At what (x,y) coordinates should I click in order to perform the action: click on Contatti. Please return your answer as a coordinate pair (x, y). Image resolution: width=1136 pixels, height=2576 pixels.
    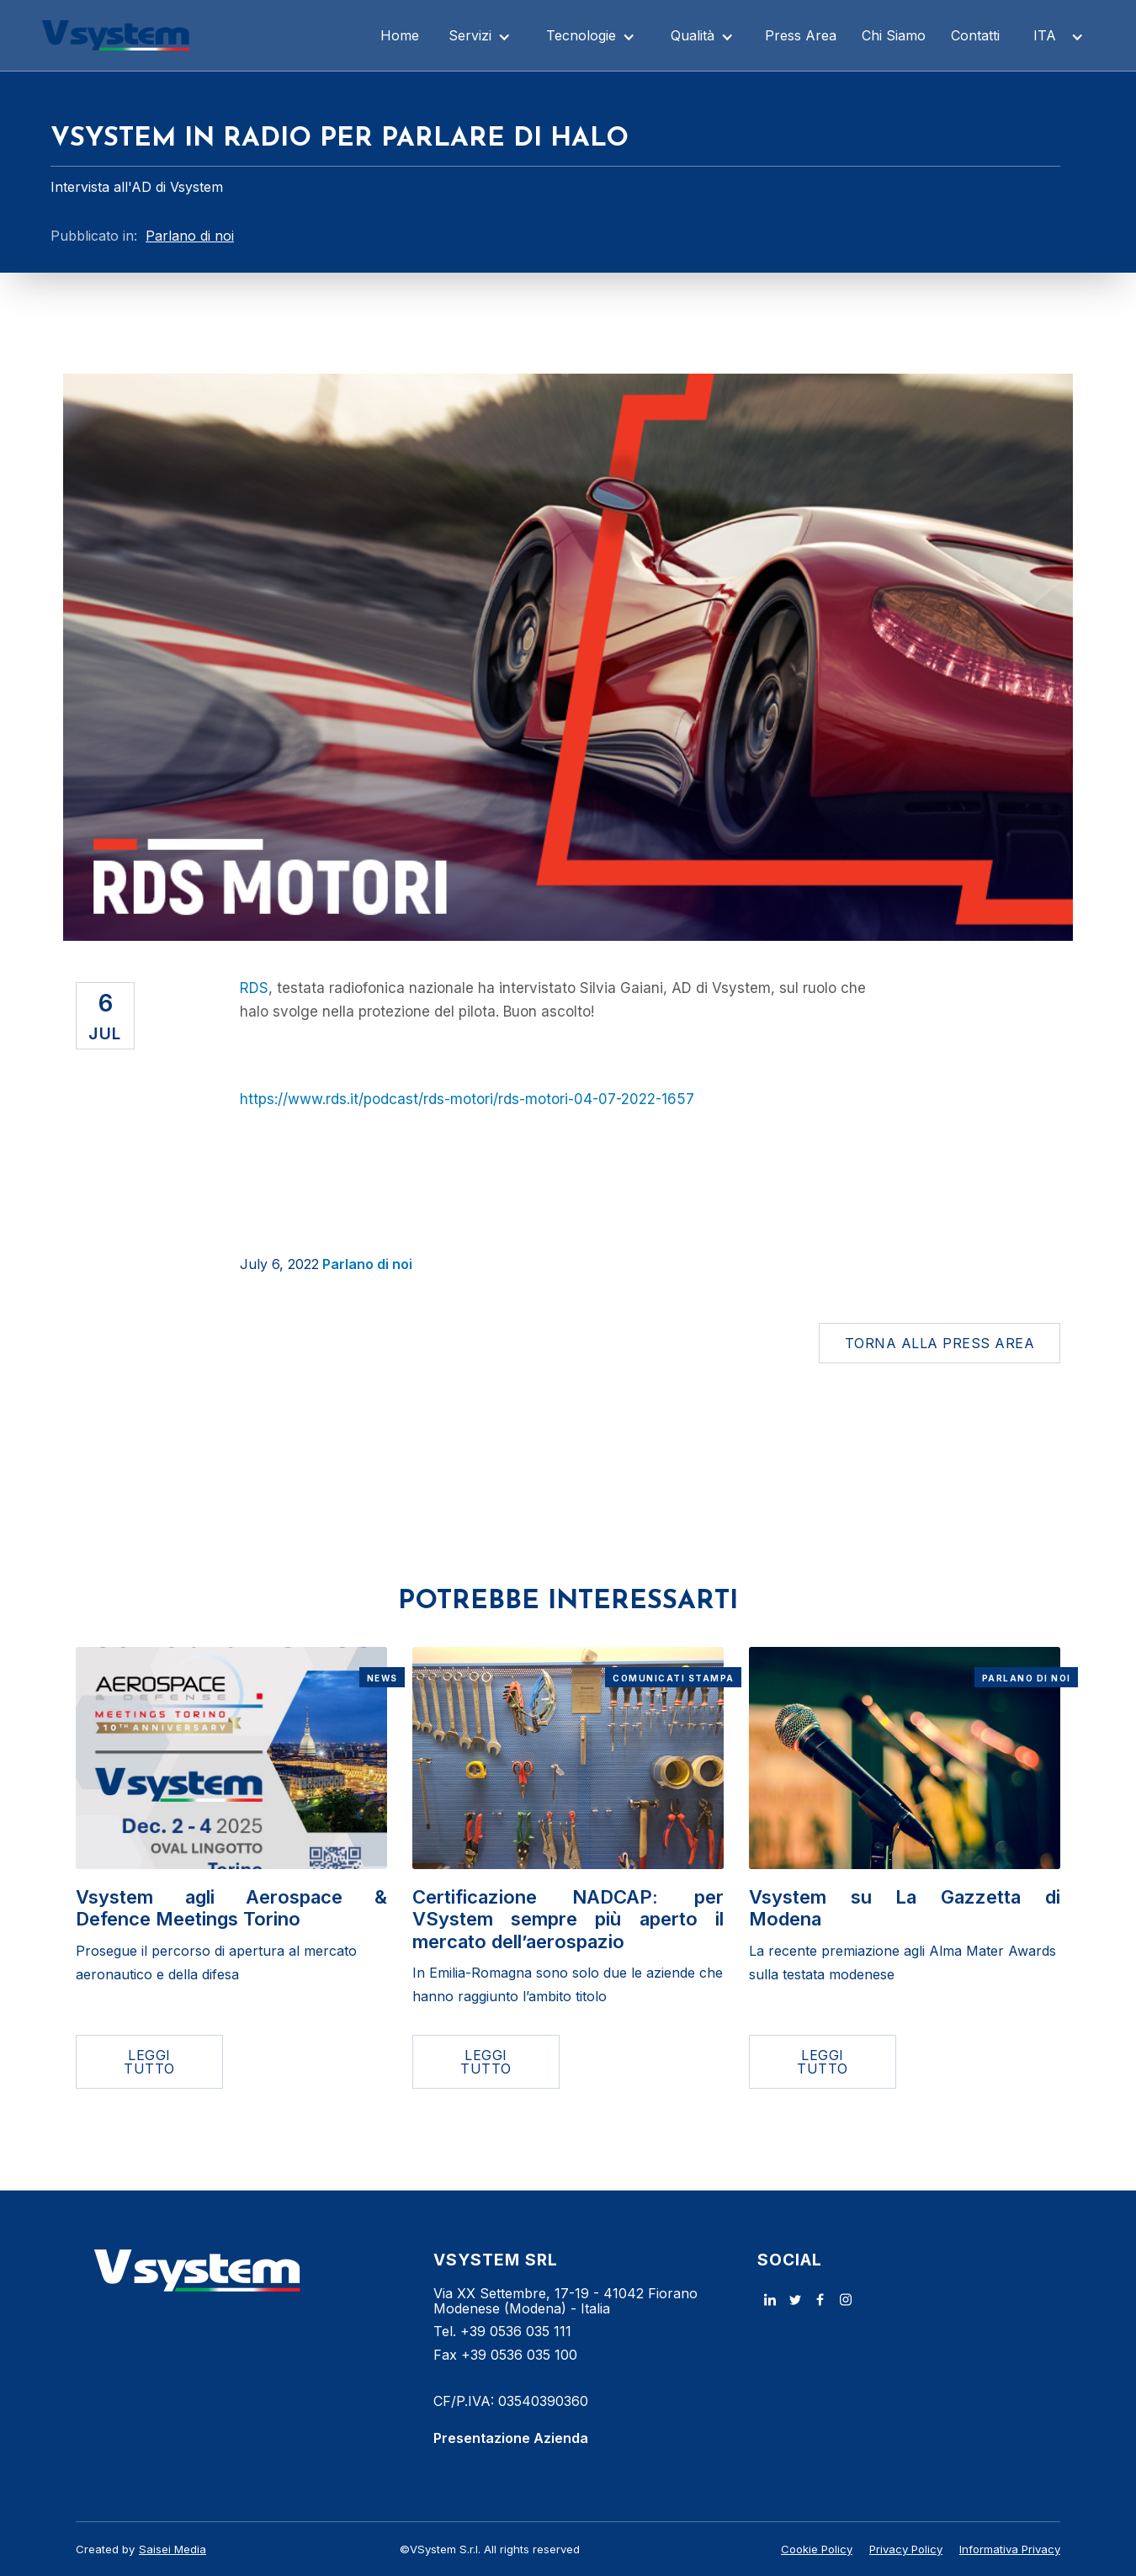
    Looking at the image, I should click on (975, 35).